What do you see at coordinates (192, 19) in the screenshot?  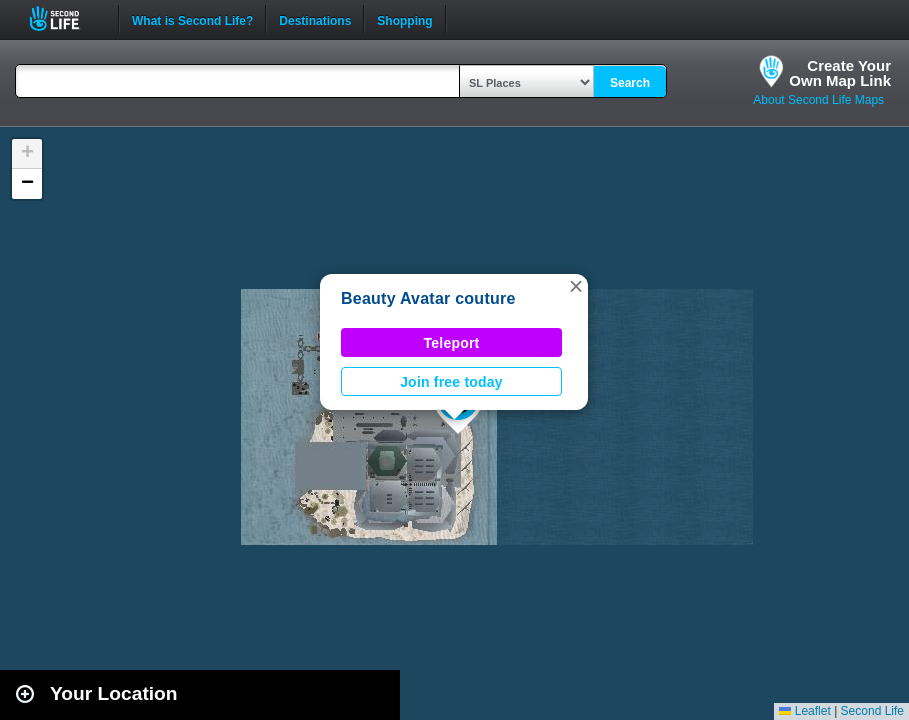 I see `What is Second Life?` at bounding box center [192, 19].